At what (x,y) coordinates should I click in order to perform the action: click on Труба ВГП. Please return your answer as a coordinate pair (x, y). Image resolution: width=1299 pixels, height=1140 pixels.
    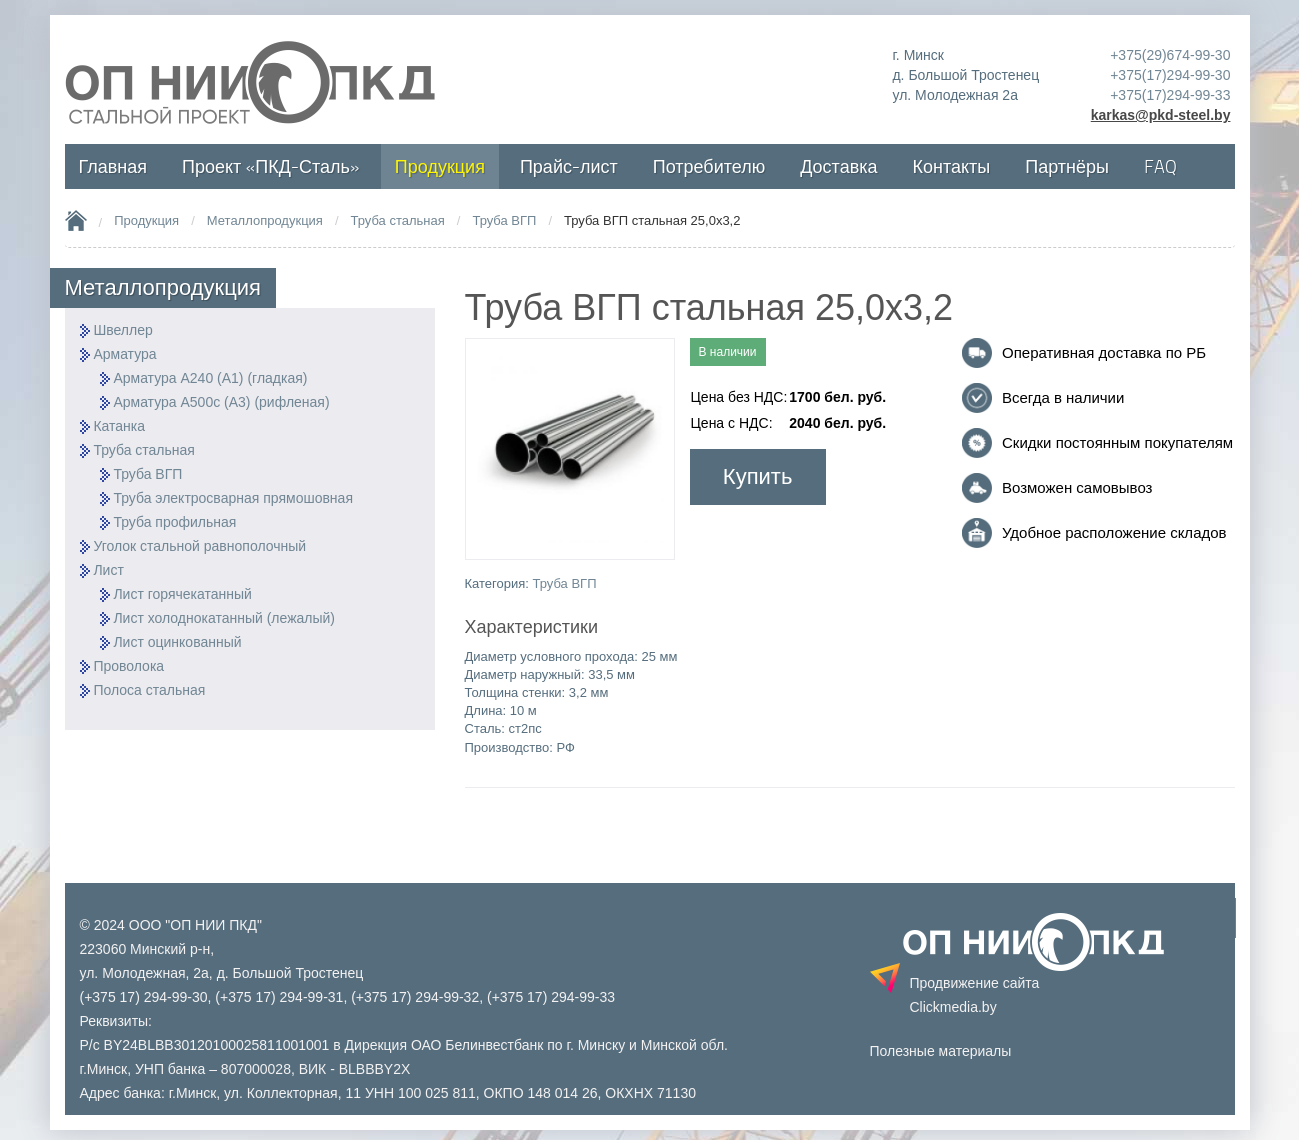
    Looking at the image, I should click on (504, 220).